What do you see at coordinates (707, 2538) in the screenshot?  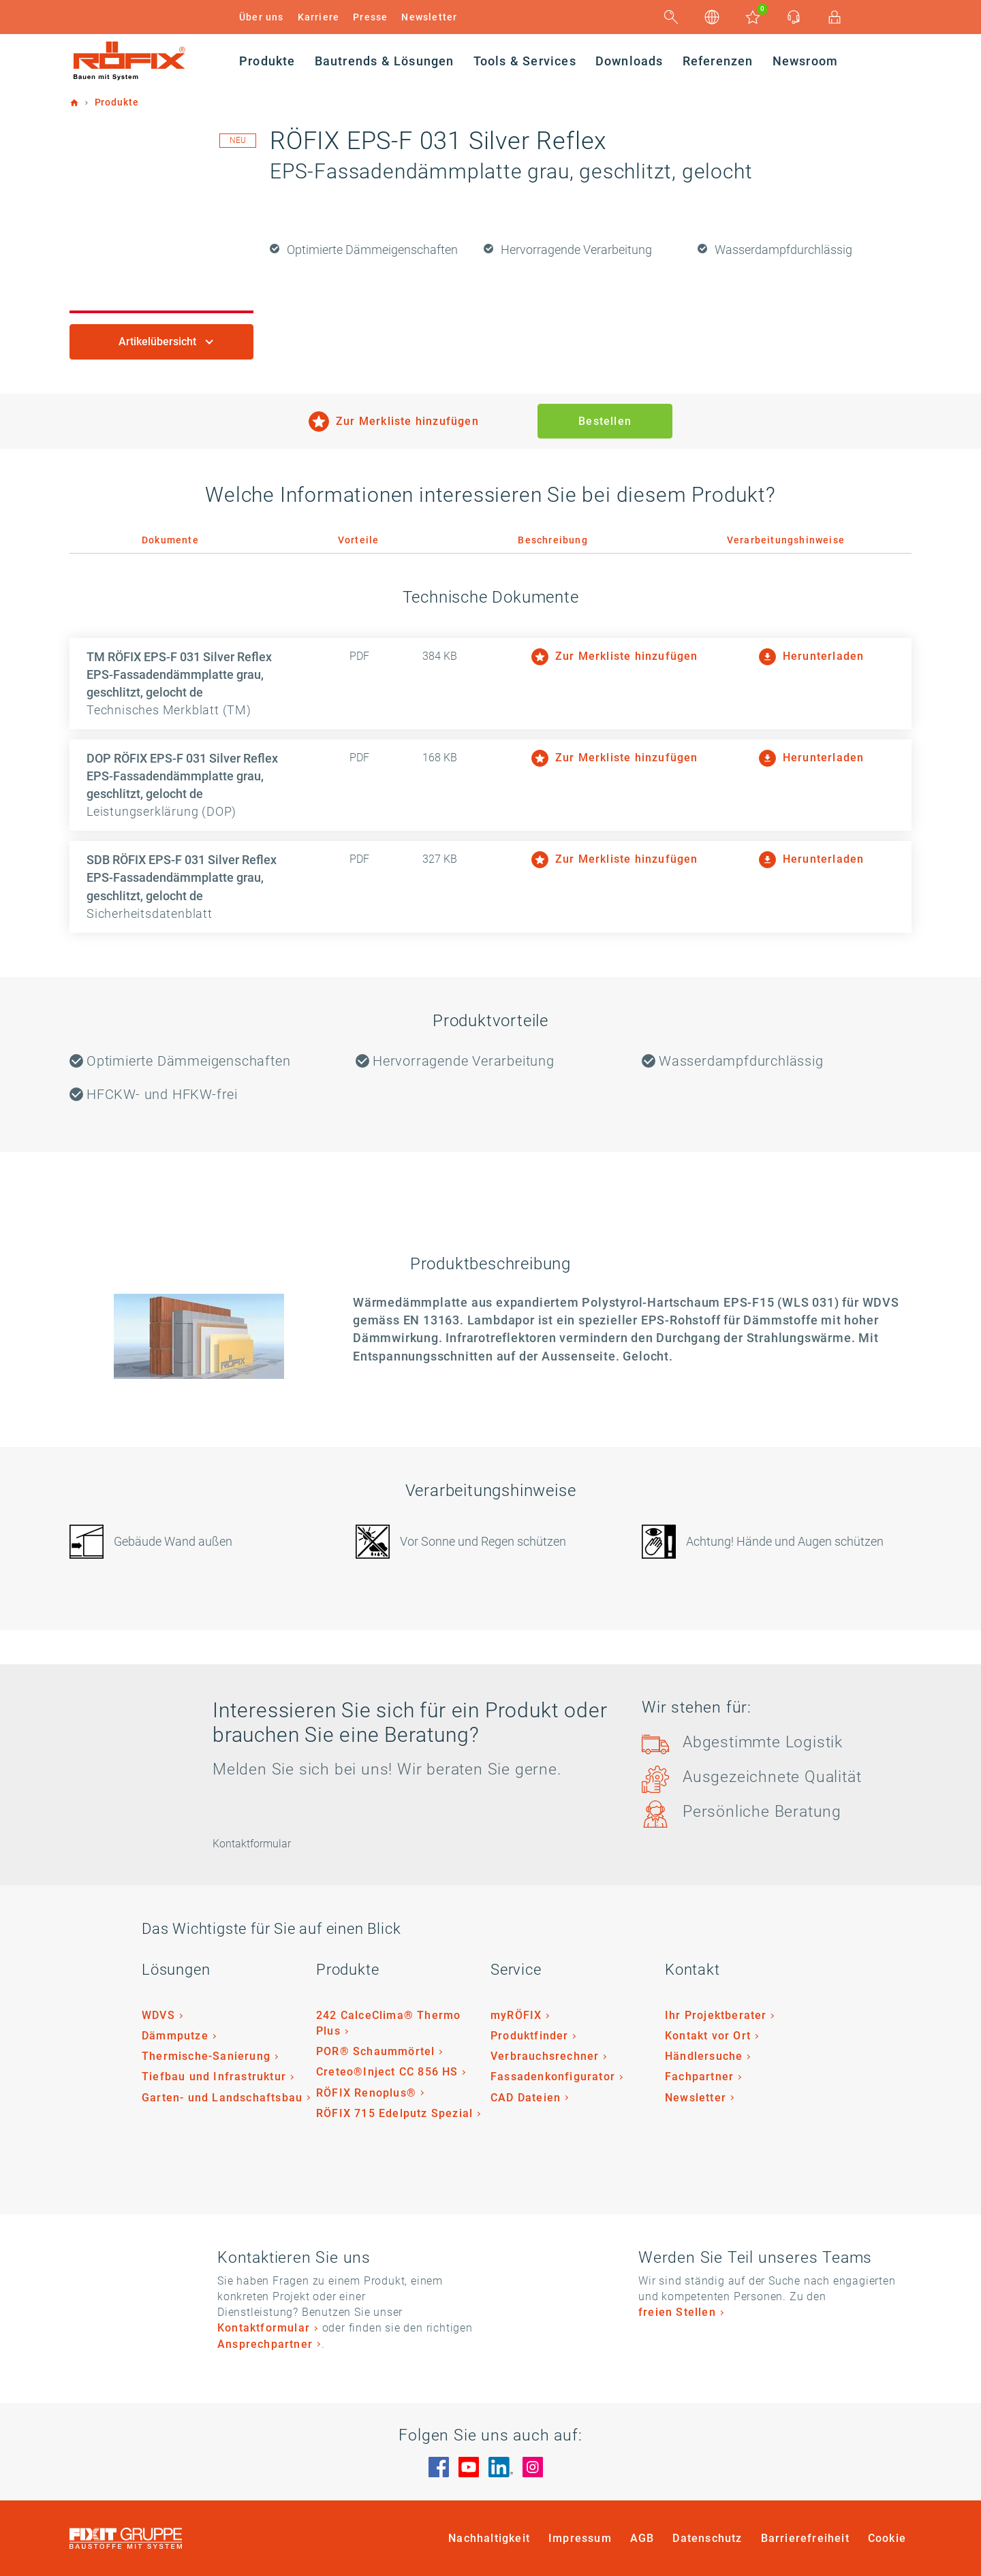 I see `Datenschutz` at bounding box center [707, 2538].